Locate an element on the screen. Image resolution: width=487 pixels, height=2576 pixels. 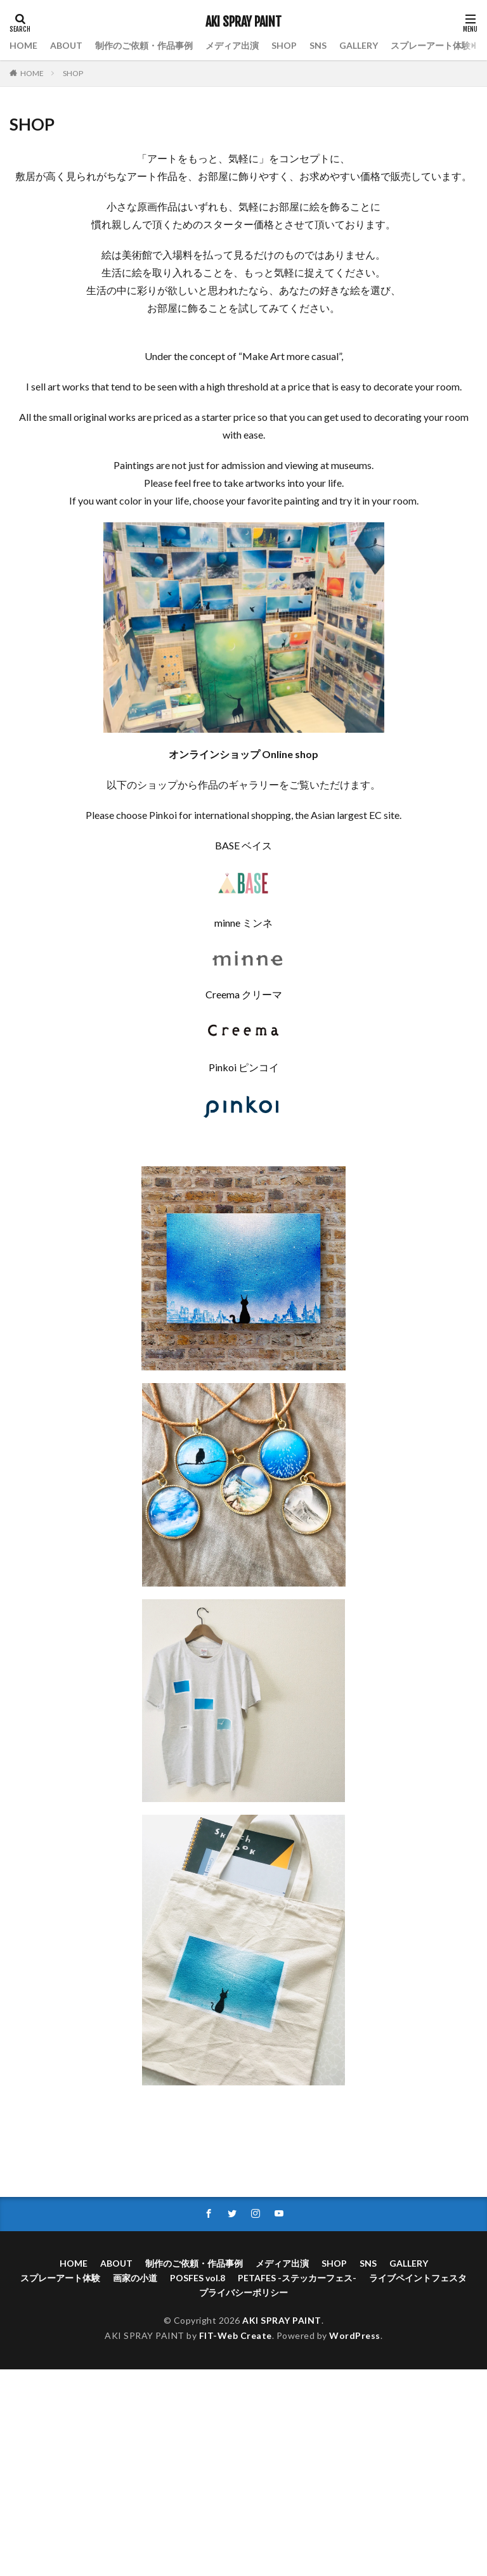
WordPress is located at coordinates (354, 2335).